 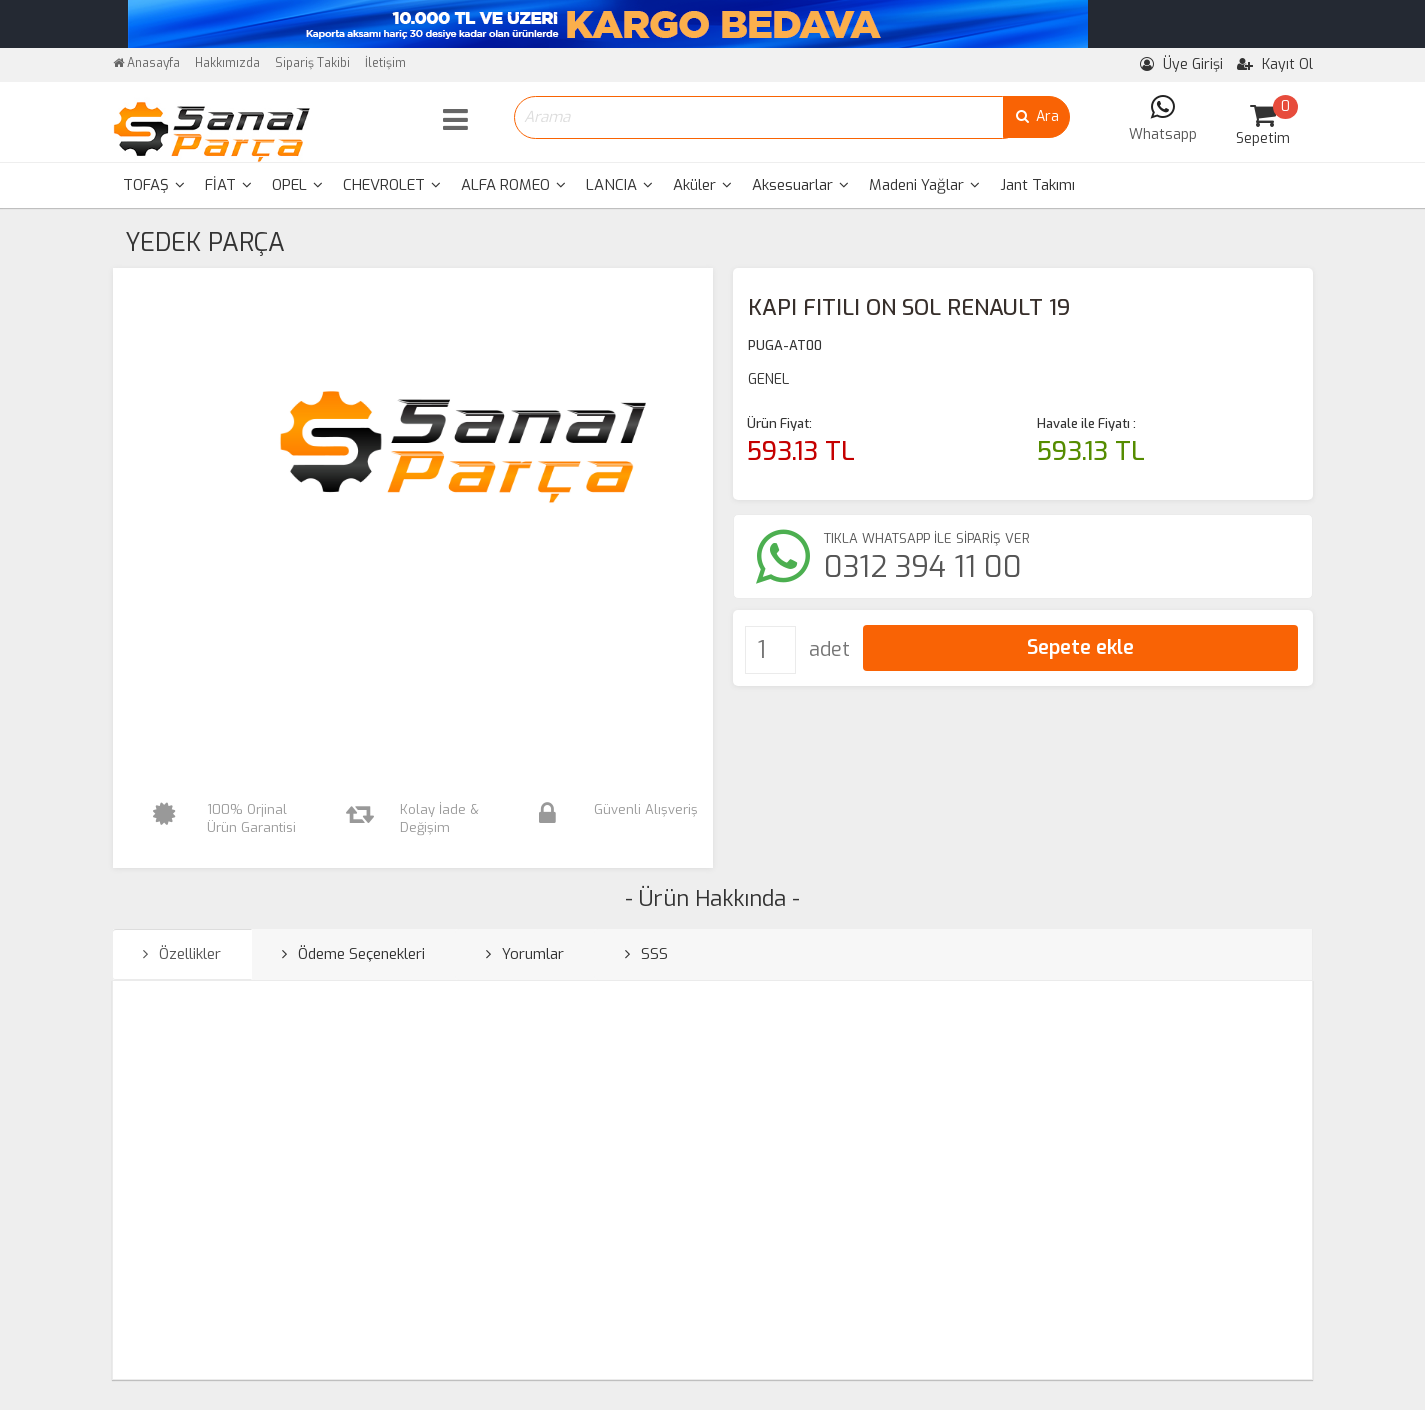 What do you see at coordinates (154, 185) in the screenshot?
I see `[menuitem]` at bounding box center [154, 185].